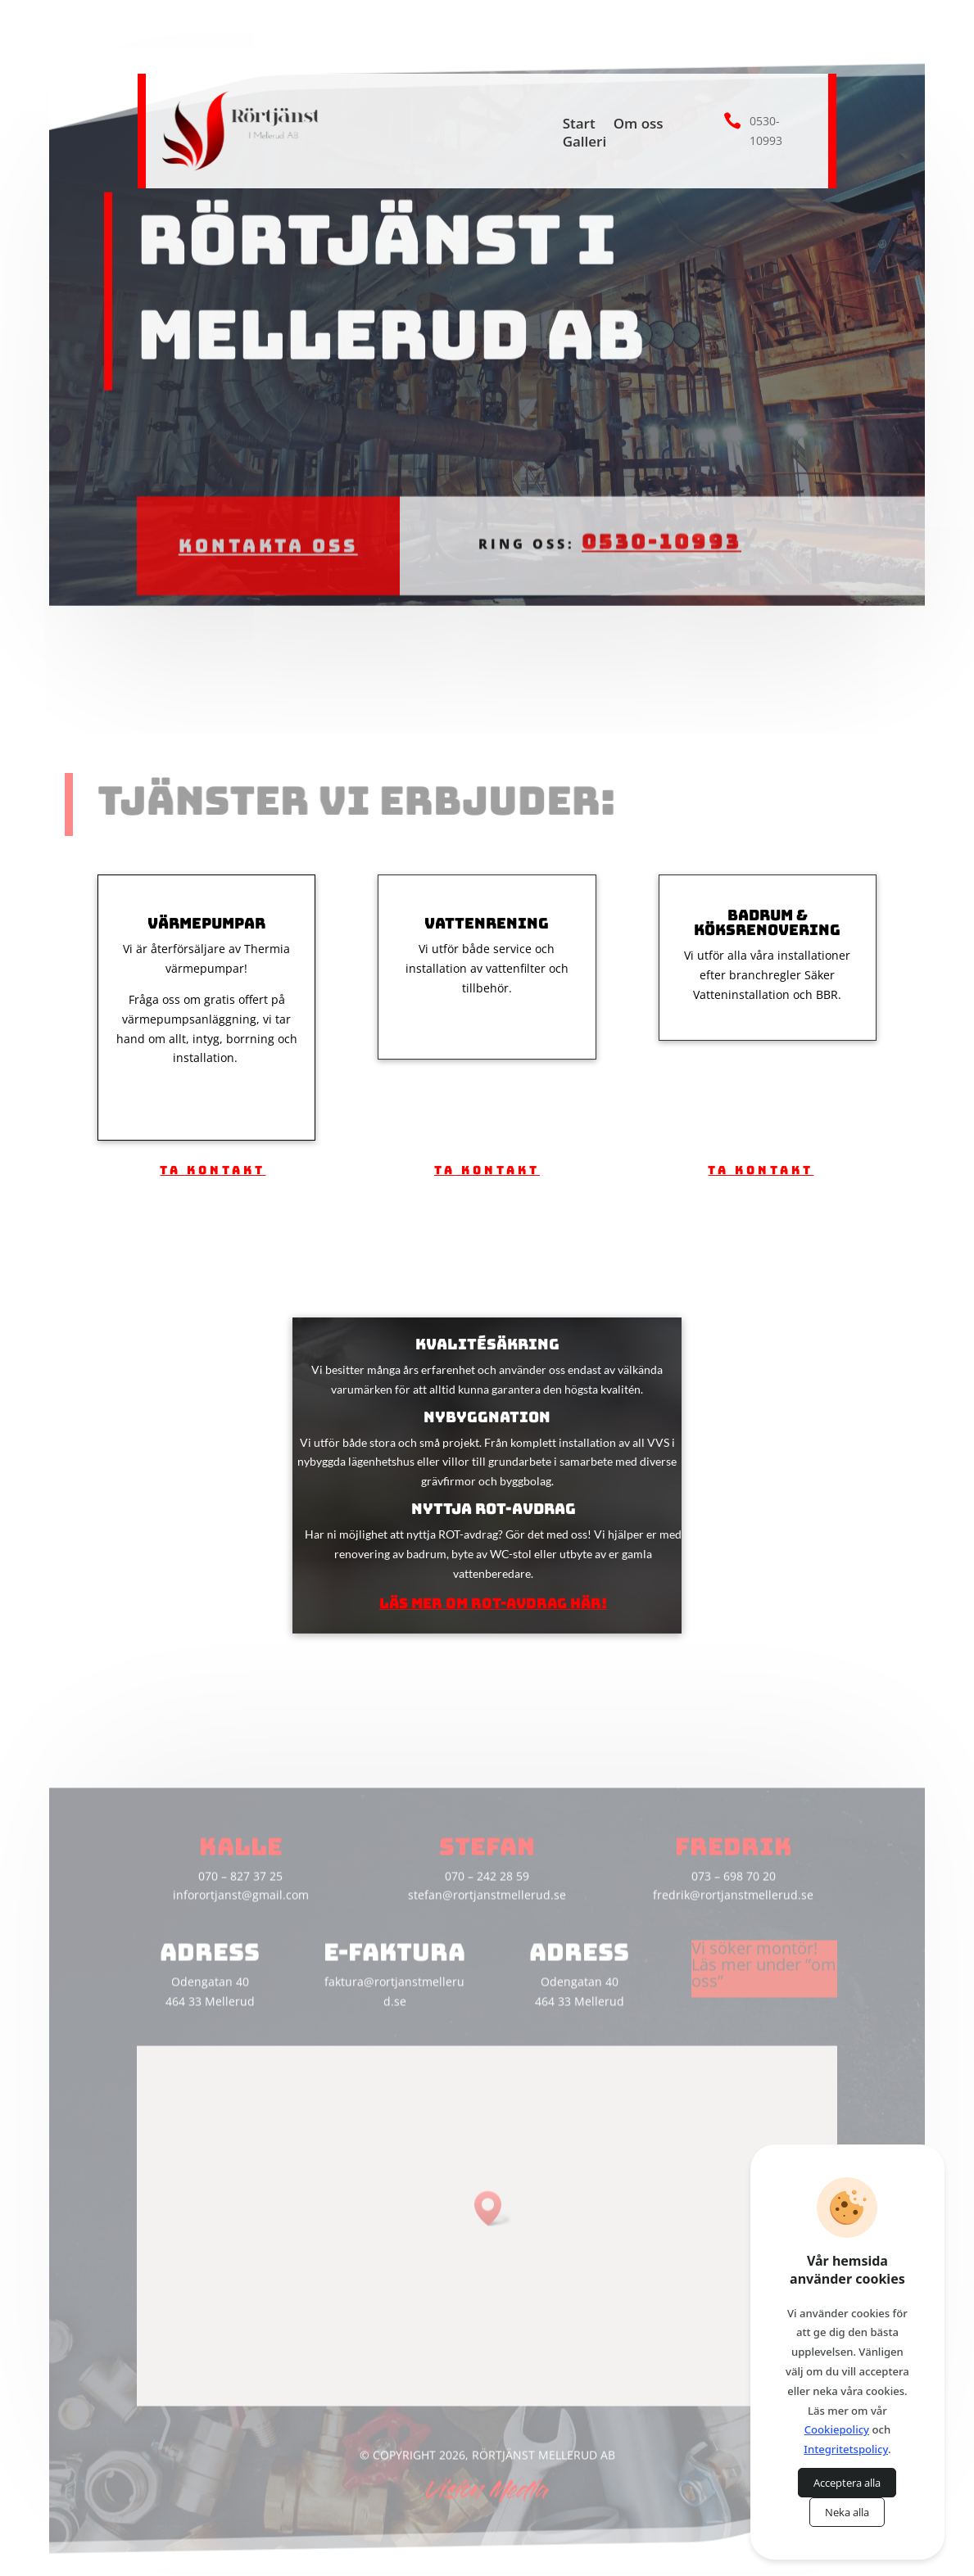 The height and width of the screenshot is (2576, 974). Describe the element at coordinates (585, 143) in the screenshot. I see `Galleri` at that location.